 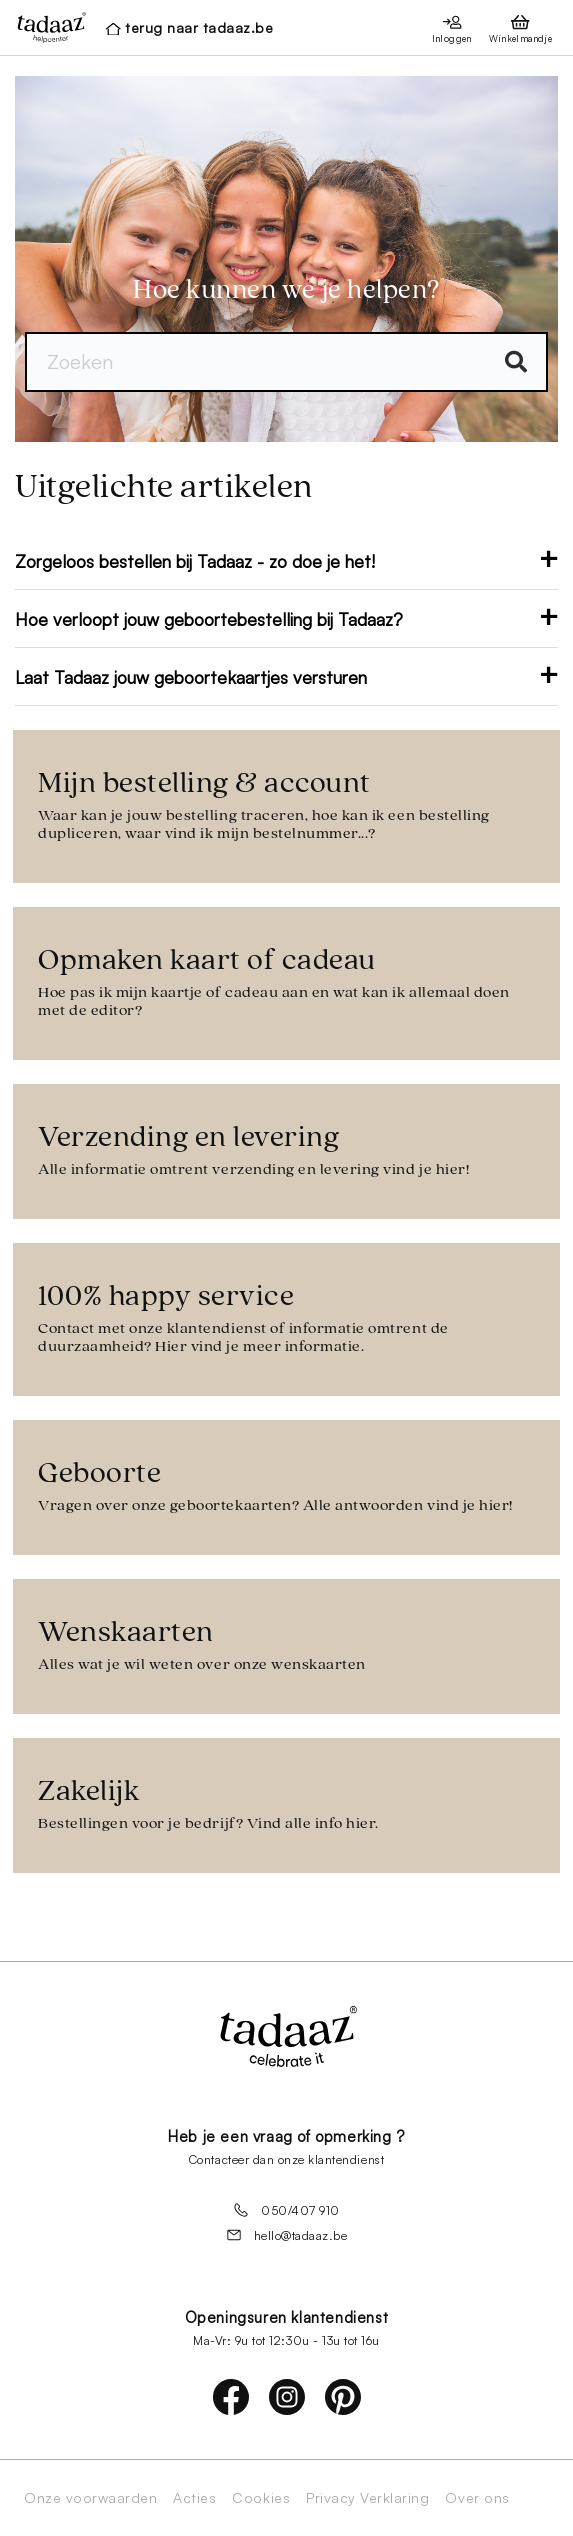 What do you see at coordinates (199, 27) in the screenshot?
I see `terug naar tadaaz.be` at bounding box center [199, 27].